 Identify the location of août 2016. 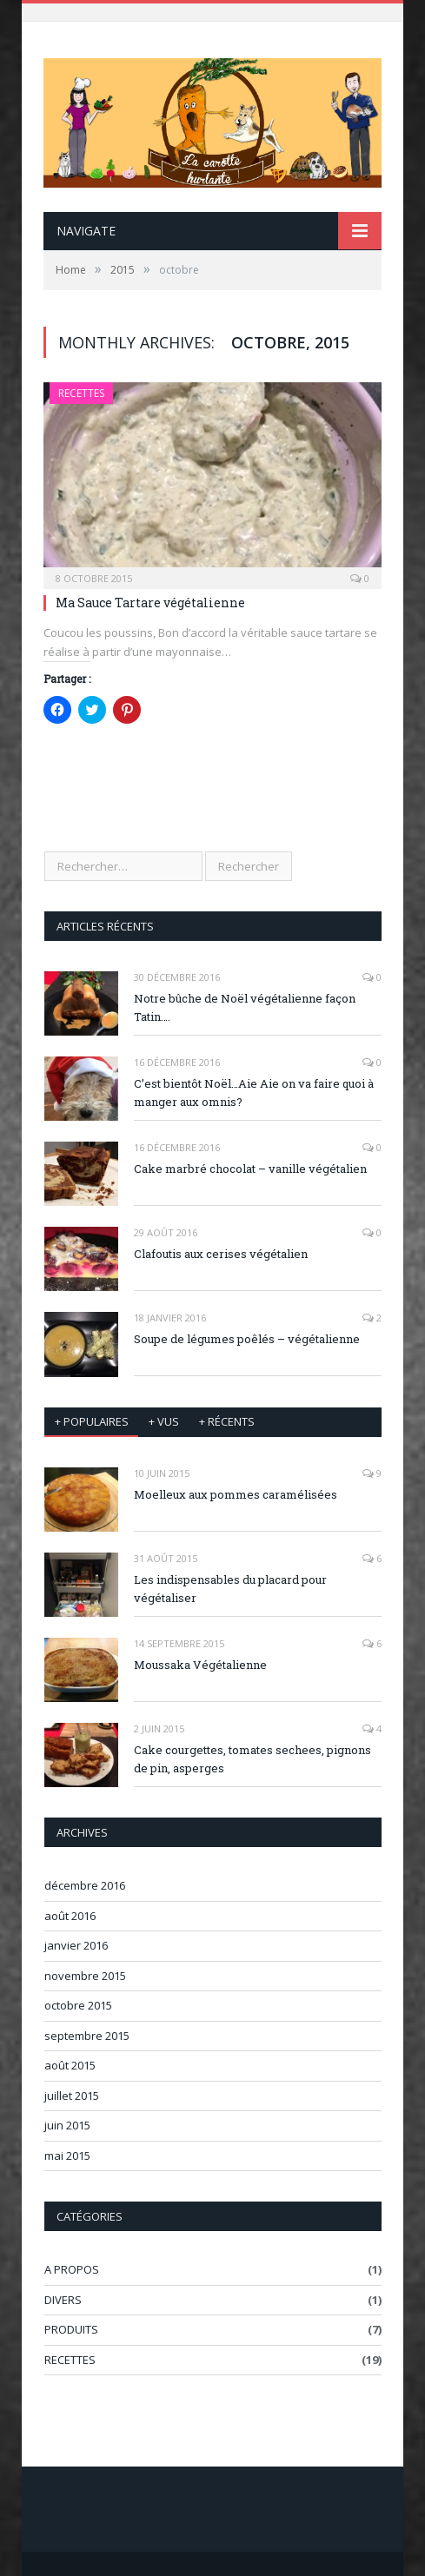
(70, 1916).